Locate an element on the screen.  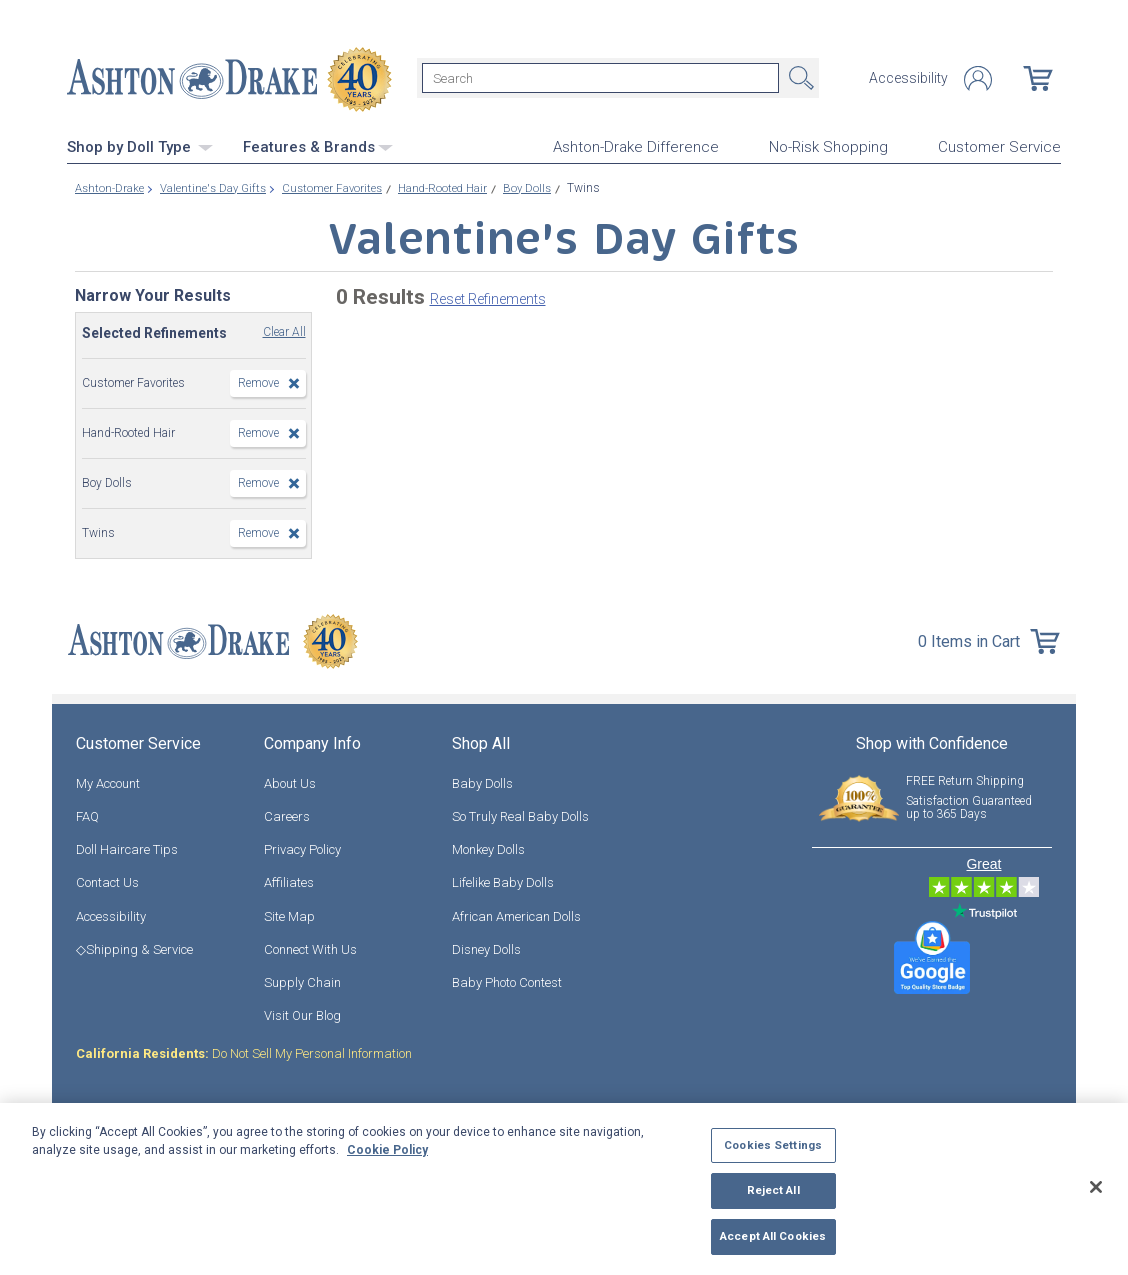
◇Shipping & Service is located at coordinates (134, 947).